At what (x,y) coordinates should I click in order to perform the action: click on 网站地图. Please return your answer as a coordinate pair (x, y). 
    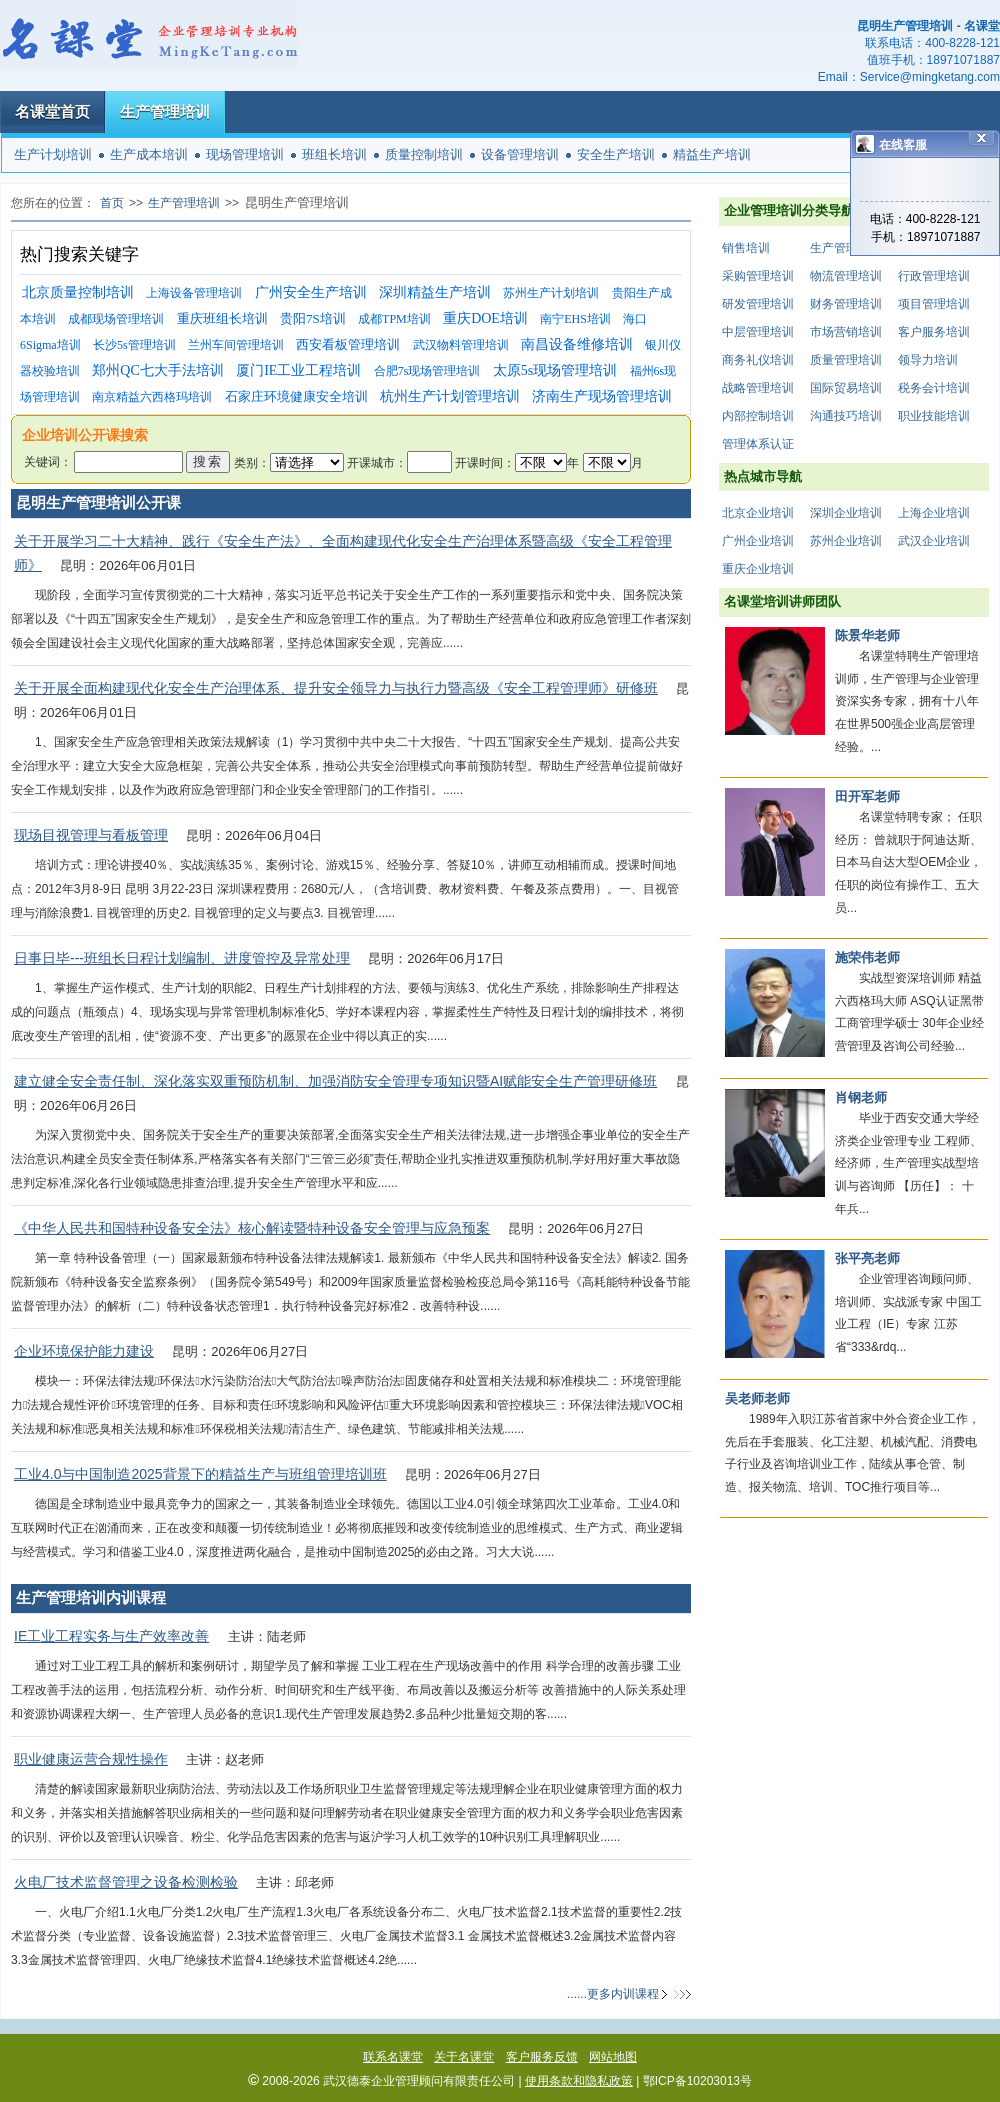
    Looking at the image, I should click on (613, 2057).